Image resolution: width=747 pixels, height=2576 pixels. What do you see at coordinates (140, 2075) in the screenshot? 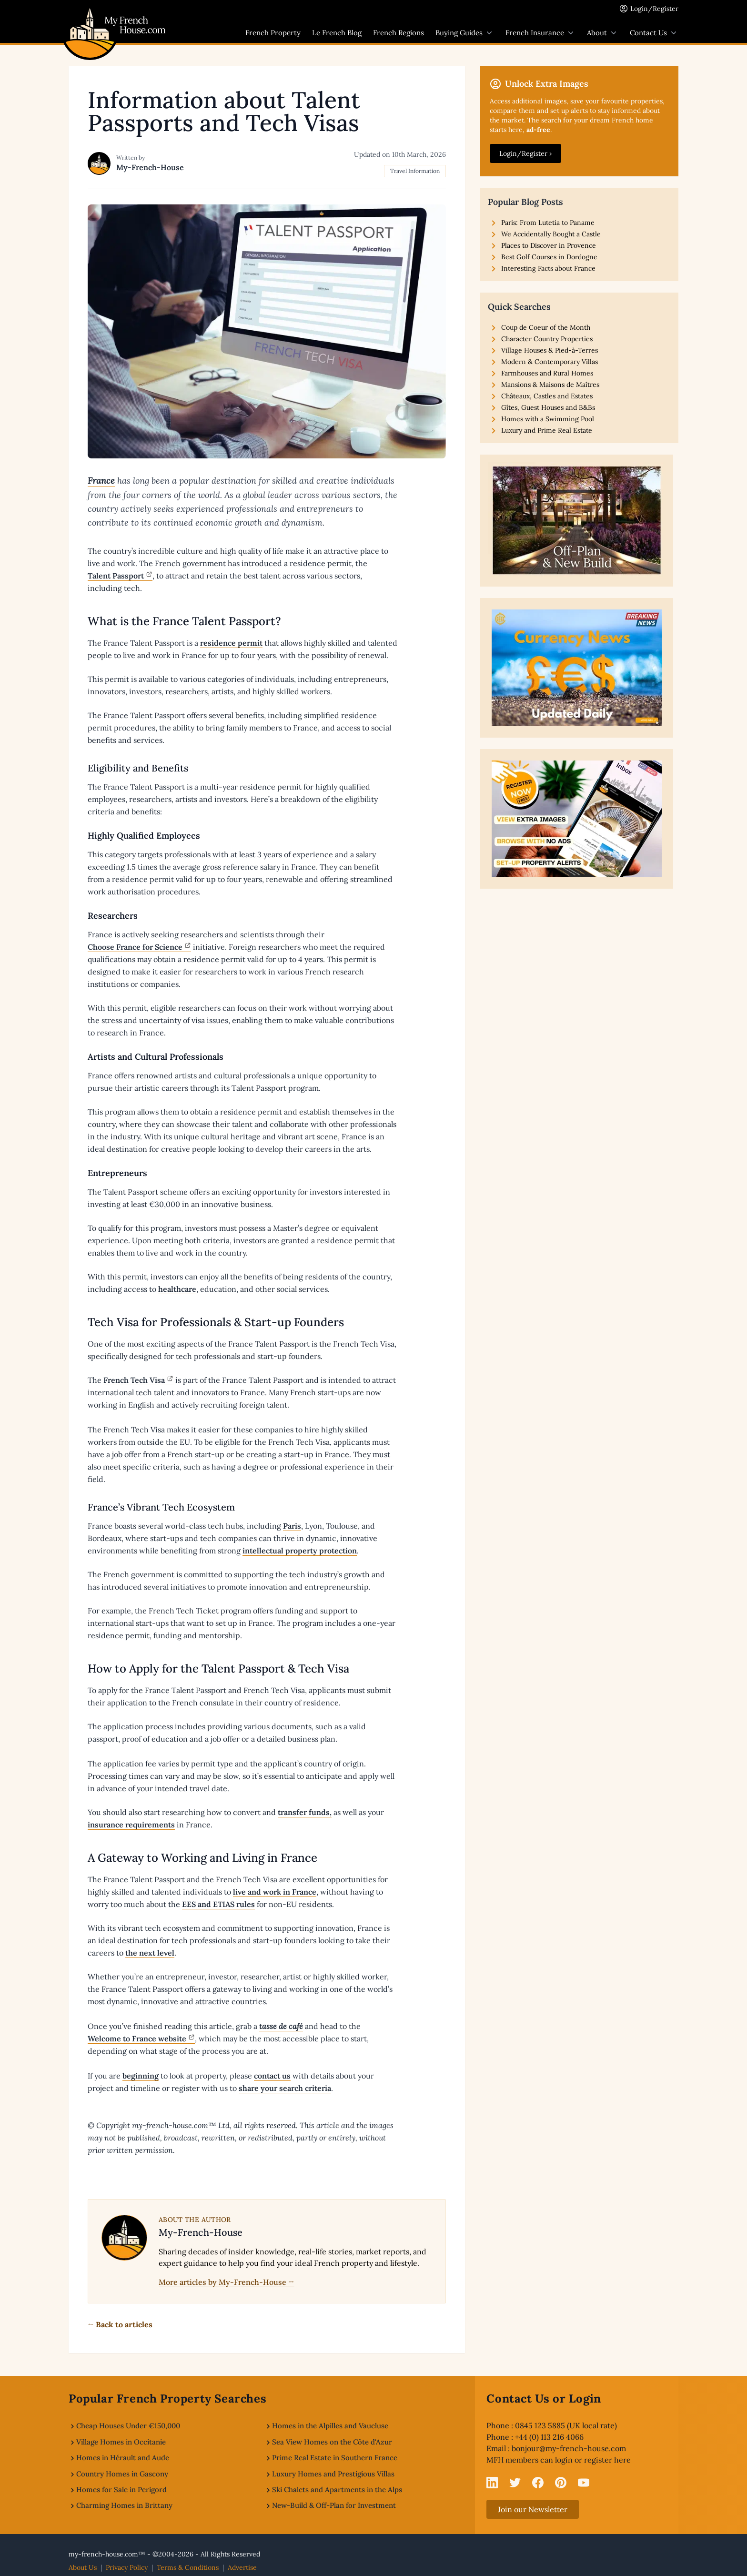
I see `beginning` at bounding box center [140, 2075].